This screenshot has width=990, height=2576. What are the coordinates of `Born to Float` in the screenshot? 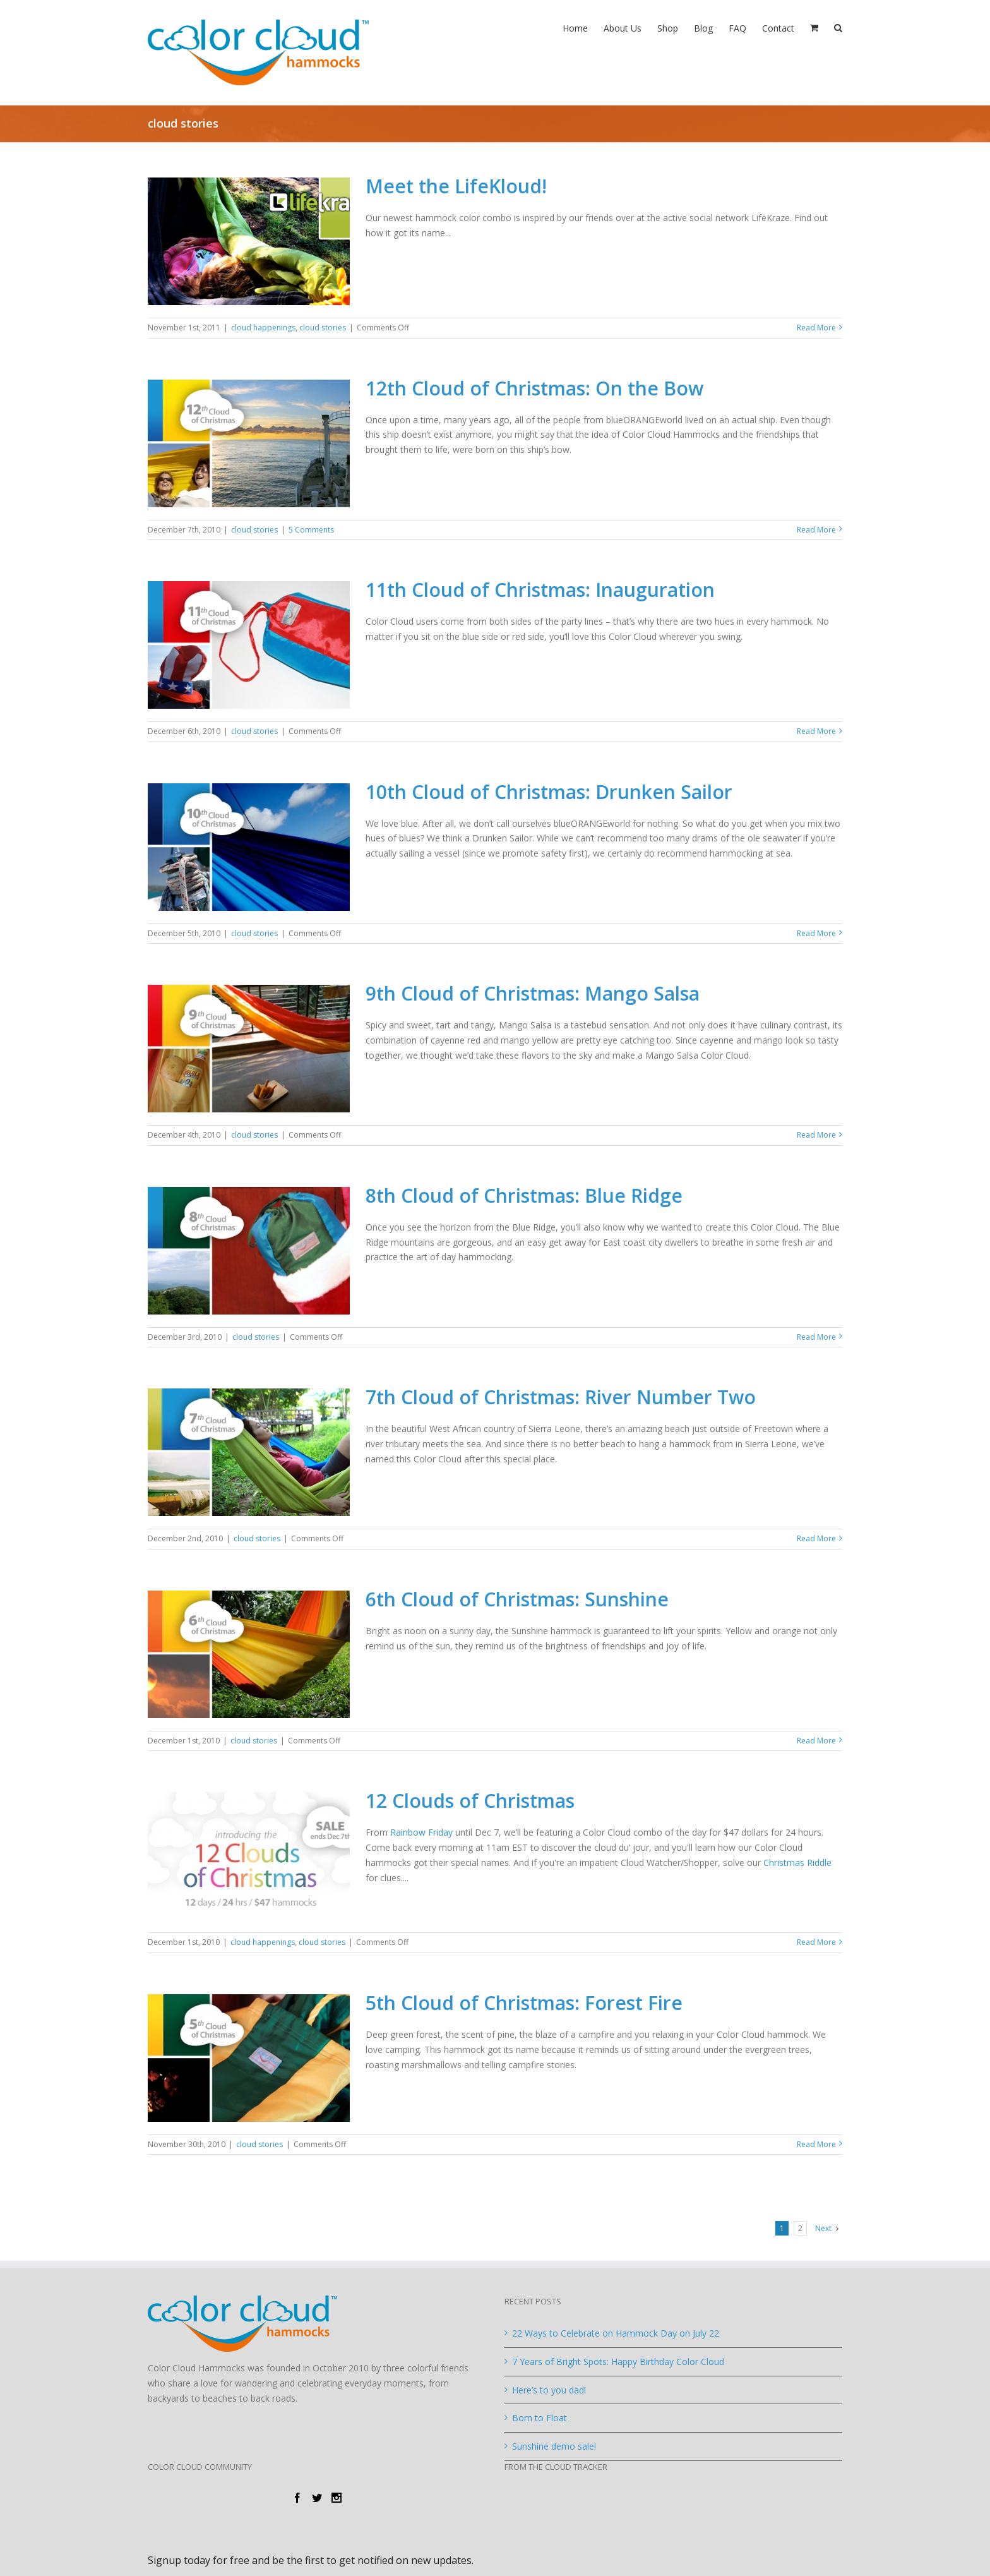 It's located at (539, 2418).